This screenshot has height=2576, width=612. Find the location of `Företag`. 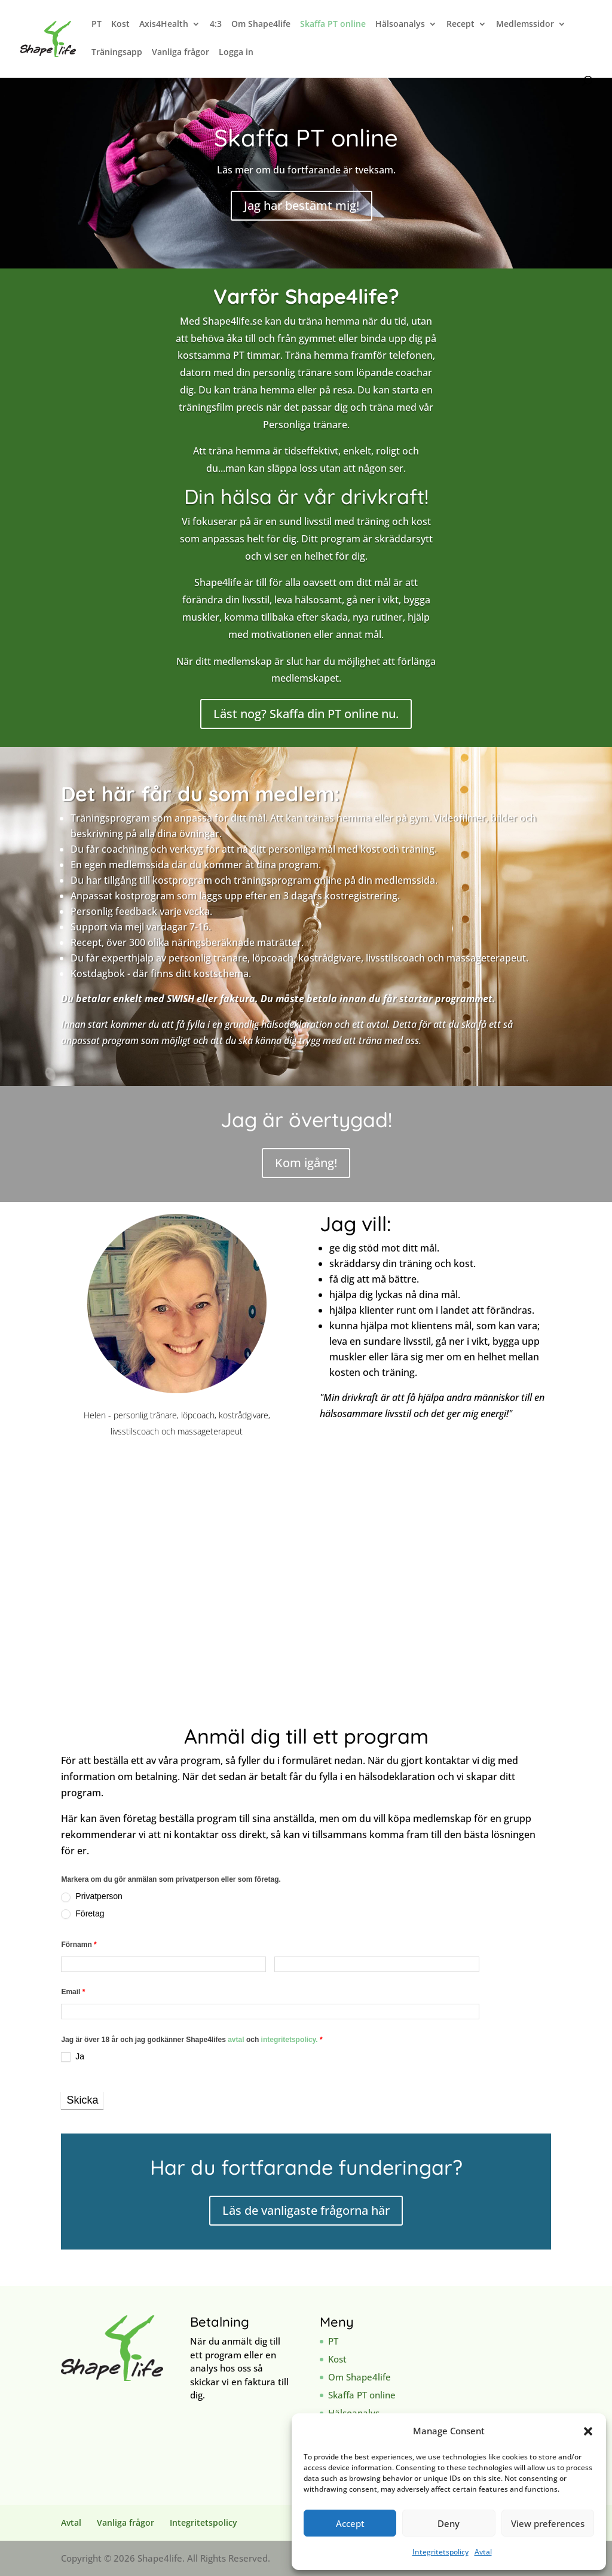

Företag is located at coordinates (82, 1914).